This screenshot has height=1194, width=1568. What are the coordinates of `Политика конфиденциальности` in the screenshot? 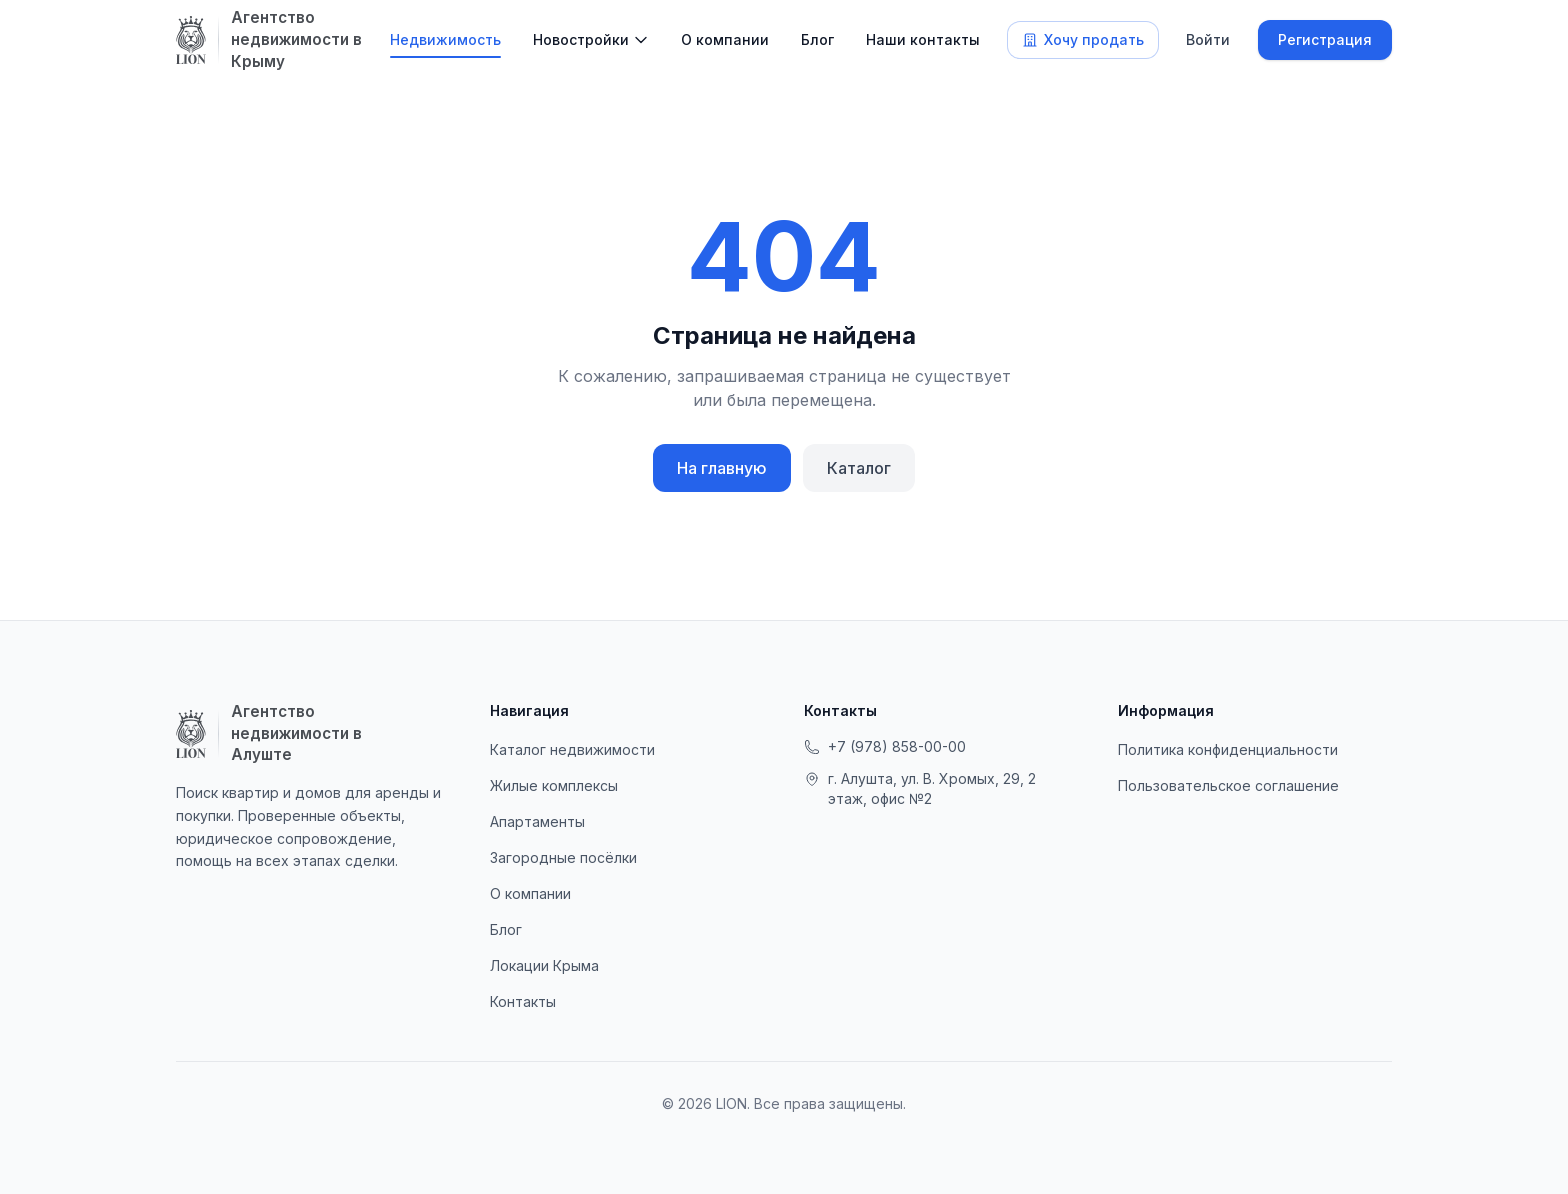 It's located at (1228, 749).